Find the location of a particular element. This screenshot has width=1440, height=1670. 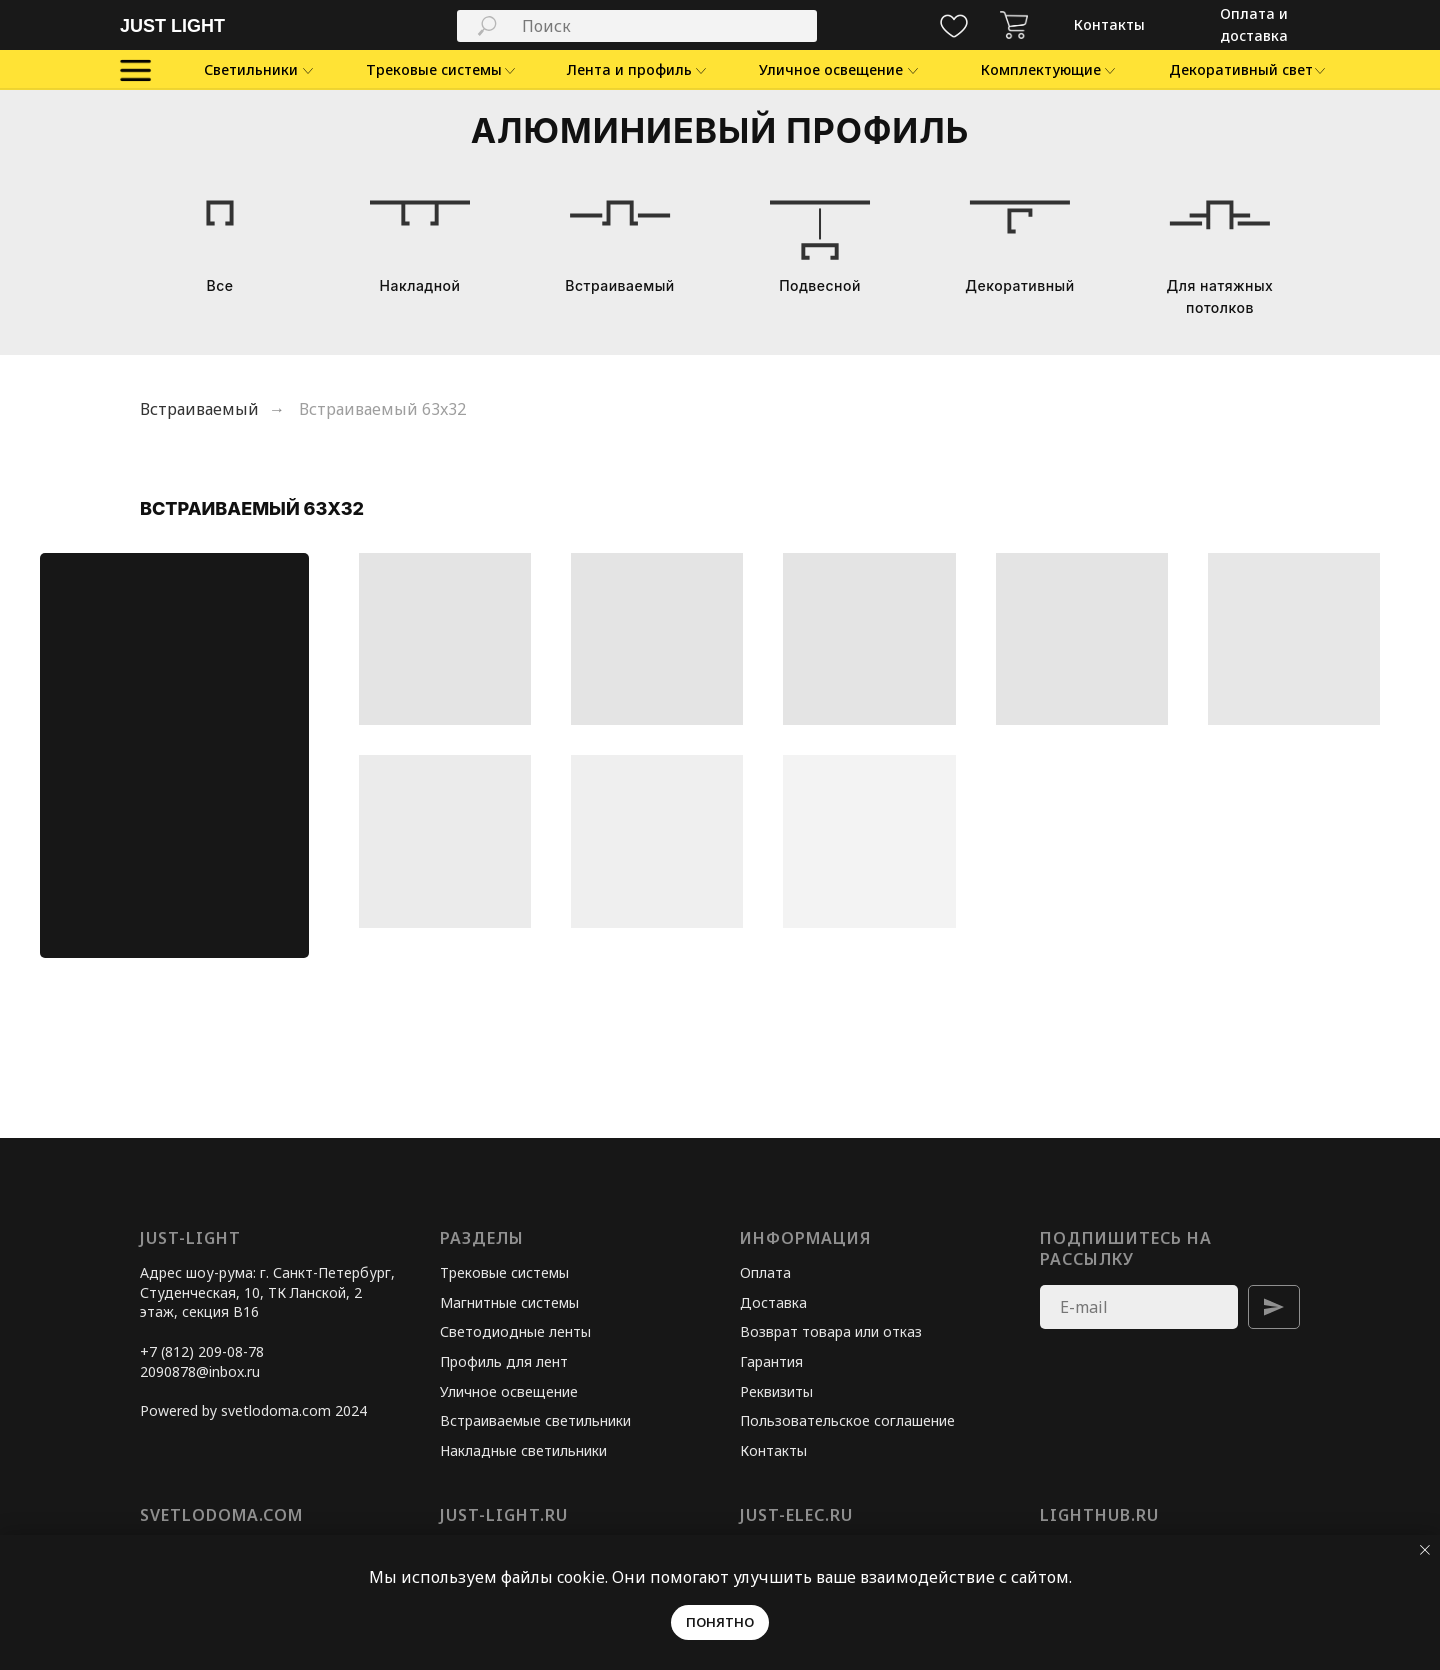

Трековые системы is located at coordinates (504, 1272).